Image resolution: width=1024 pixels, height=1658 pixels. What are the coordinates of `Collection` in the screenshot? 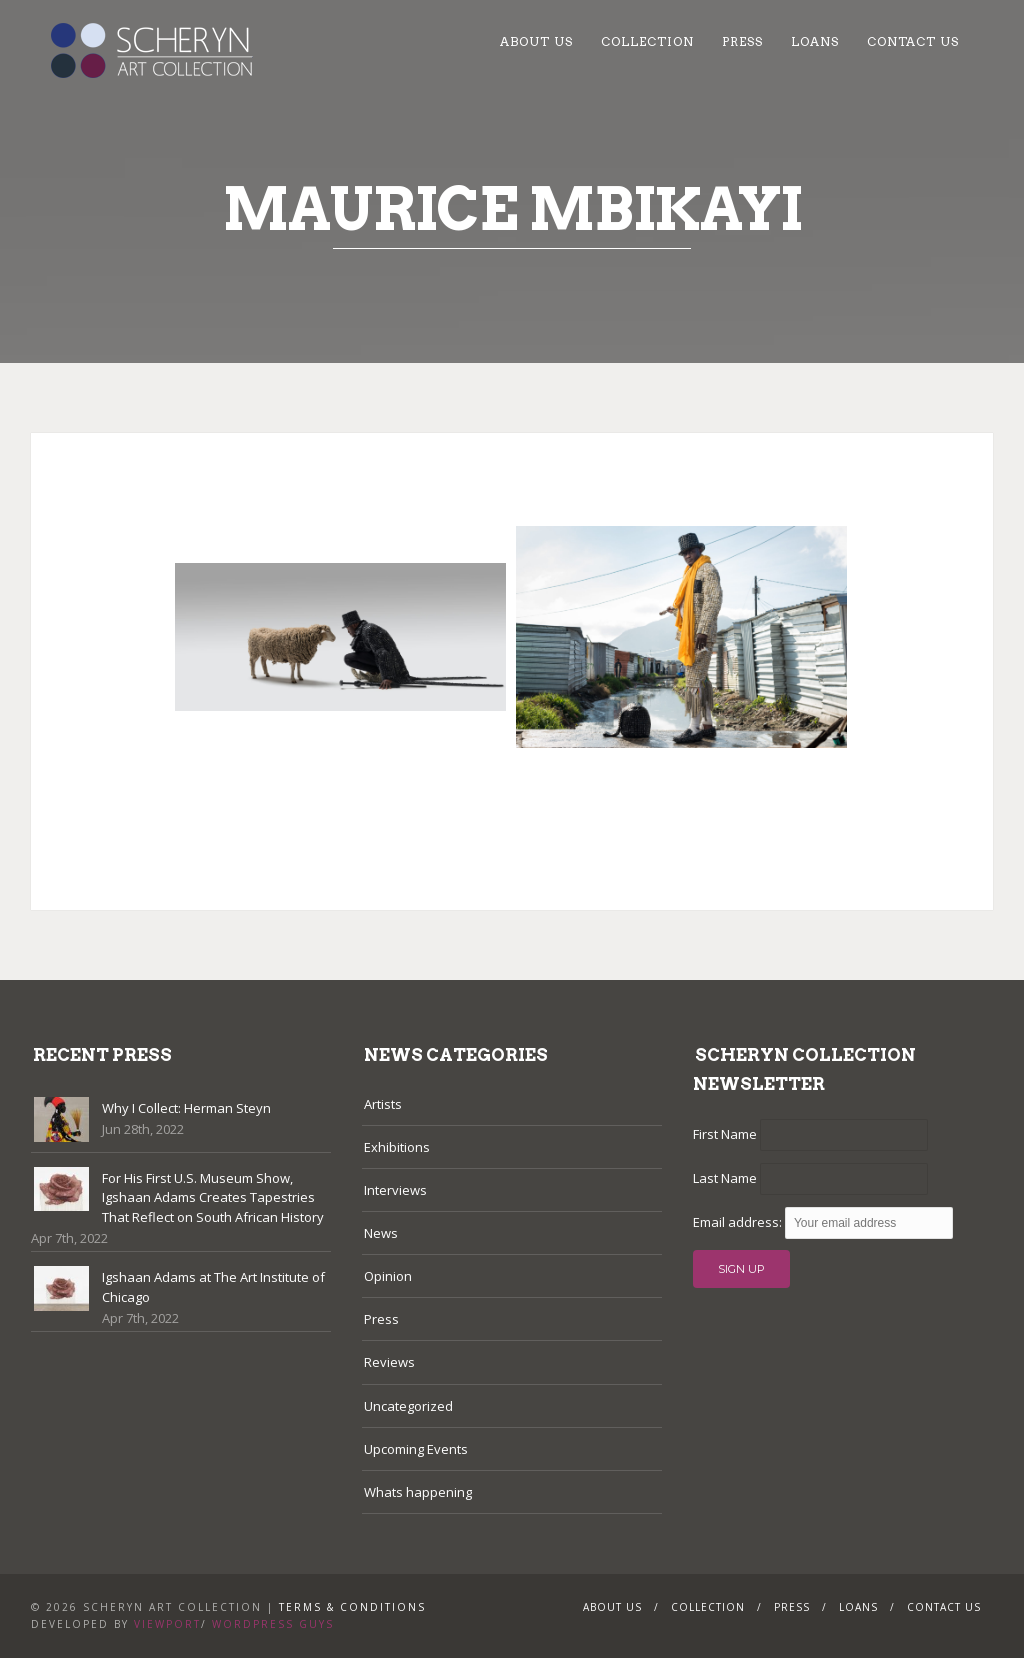 It's located at (647, 41).